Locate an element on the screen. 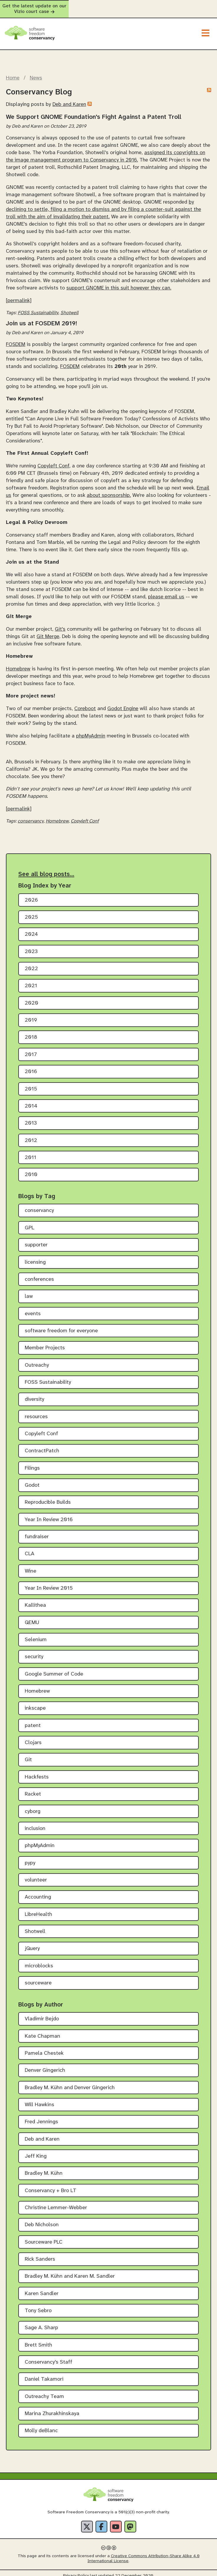  Google Summer of Code is located at coordinates (54, 1668).